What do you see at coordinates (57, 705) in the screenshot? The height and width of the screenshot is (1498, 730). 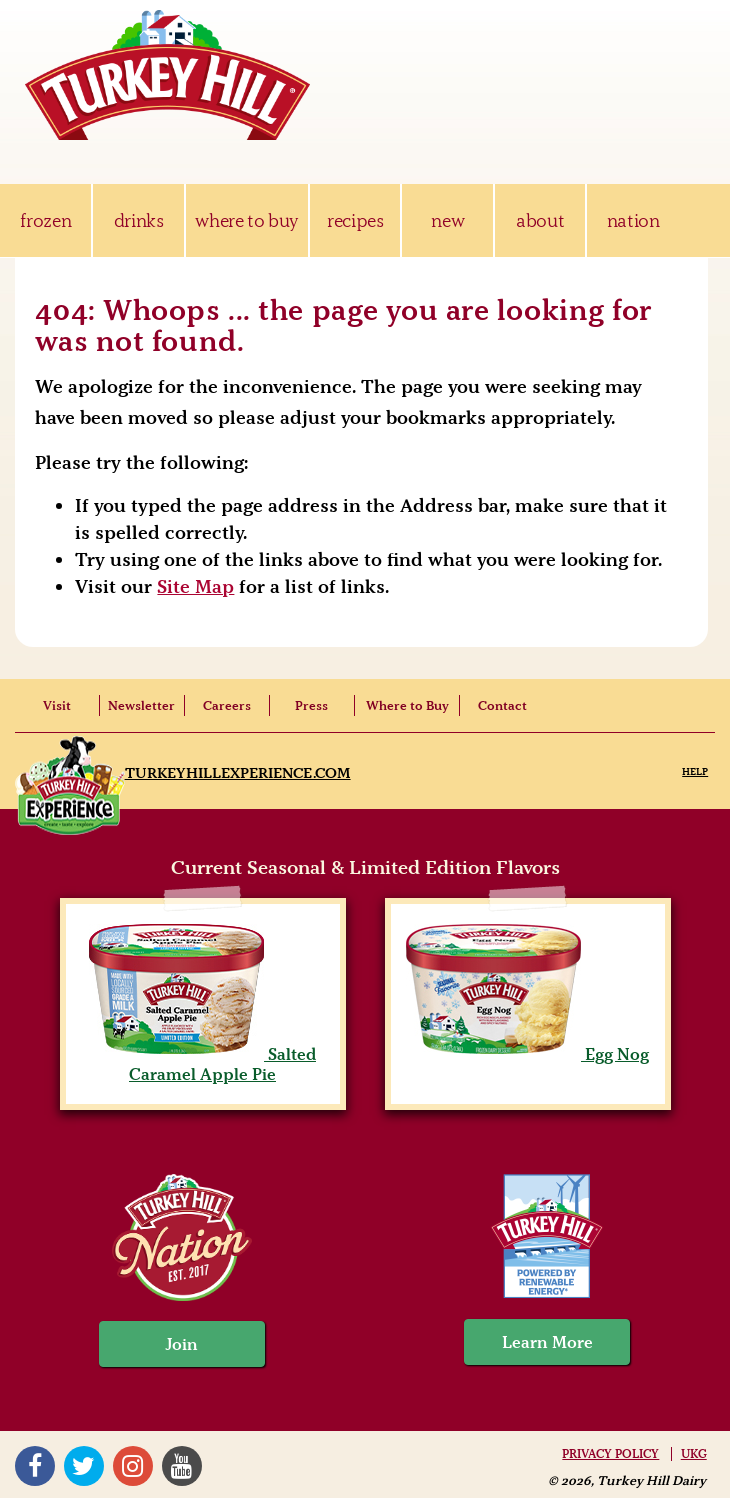 I see `Visit` at bounding box center [57, 705].